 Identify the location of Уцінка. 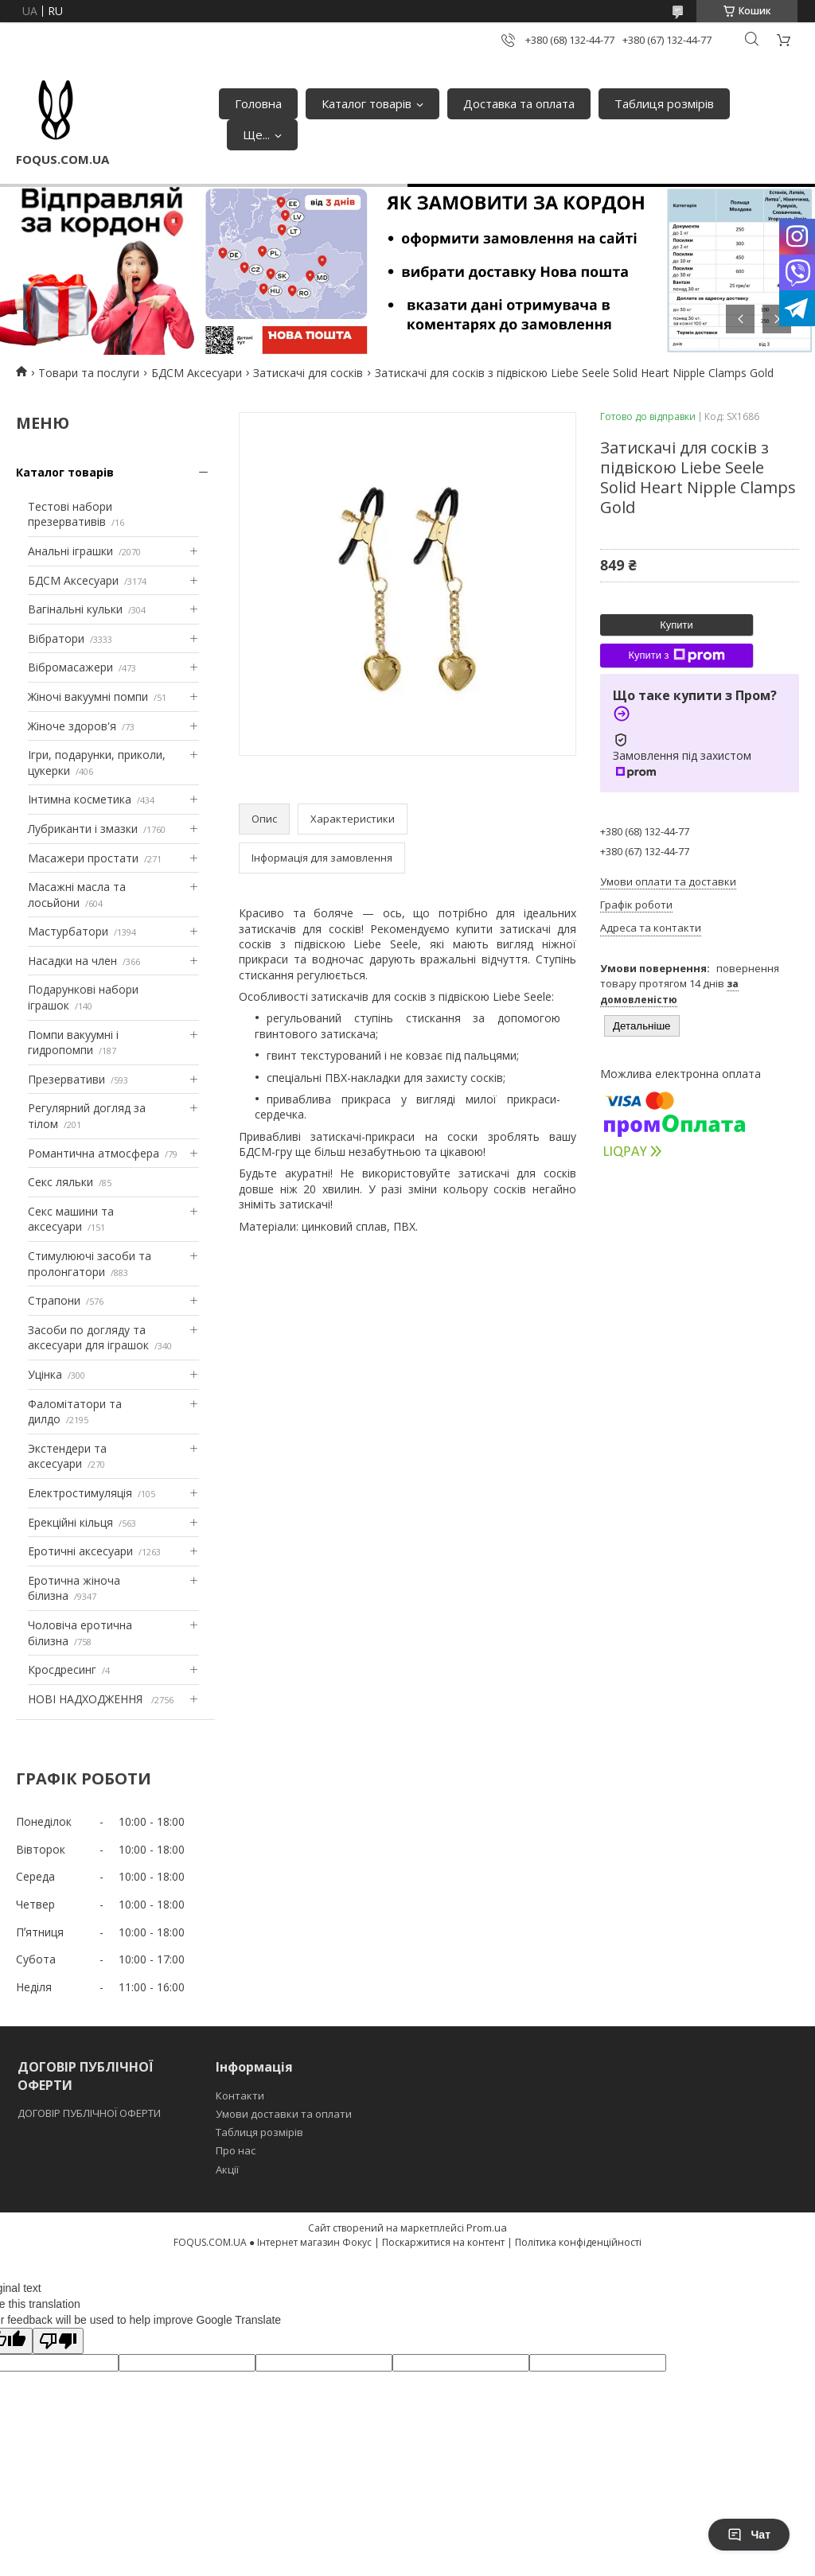
(45, 1374).